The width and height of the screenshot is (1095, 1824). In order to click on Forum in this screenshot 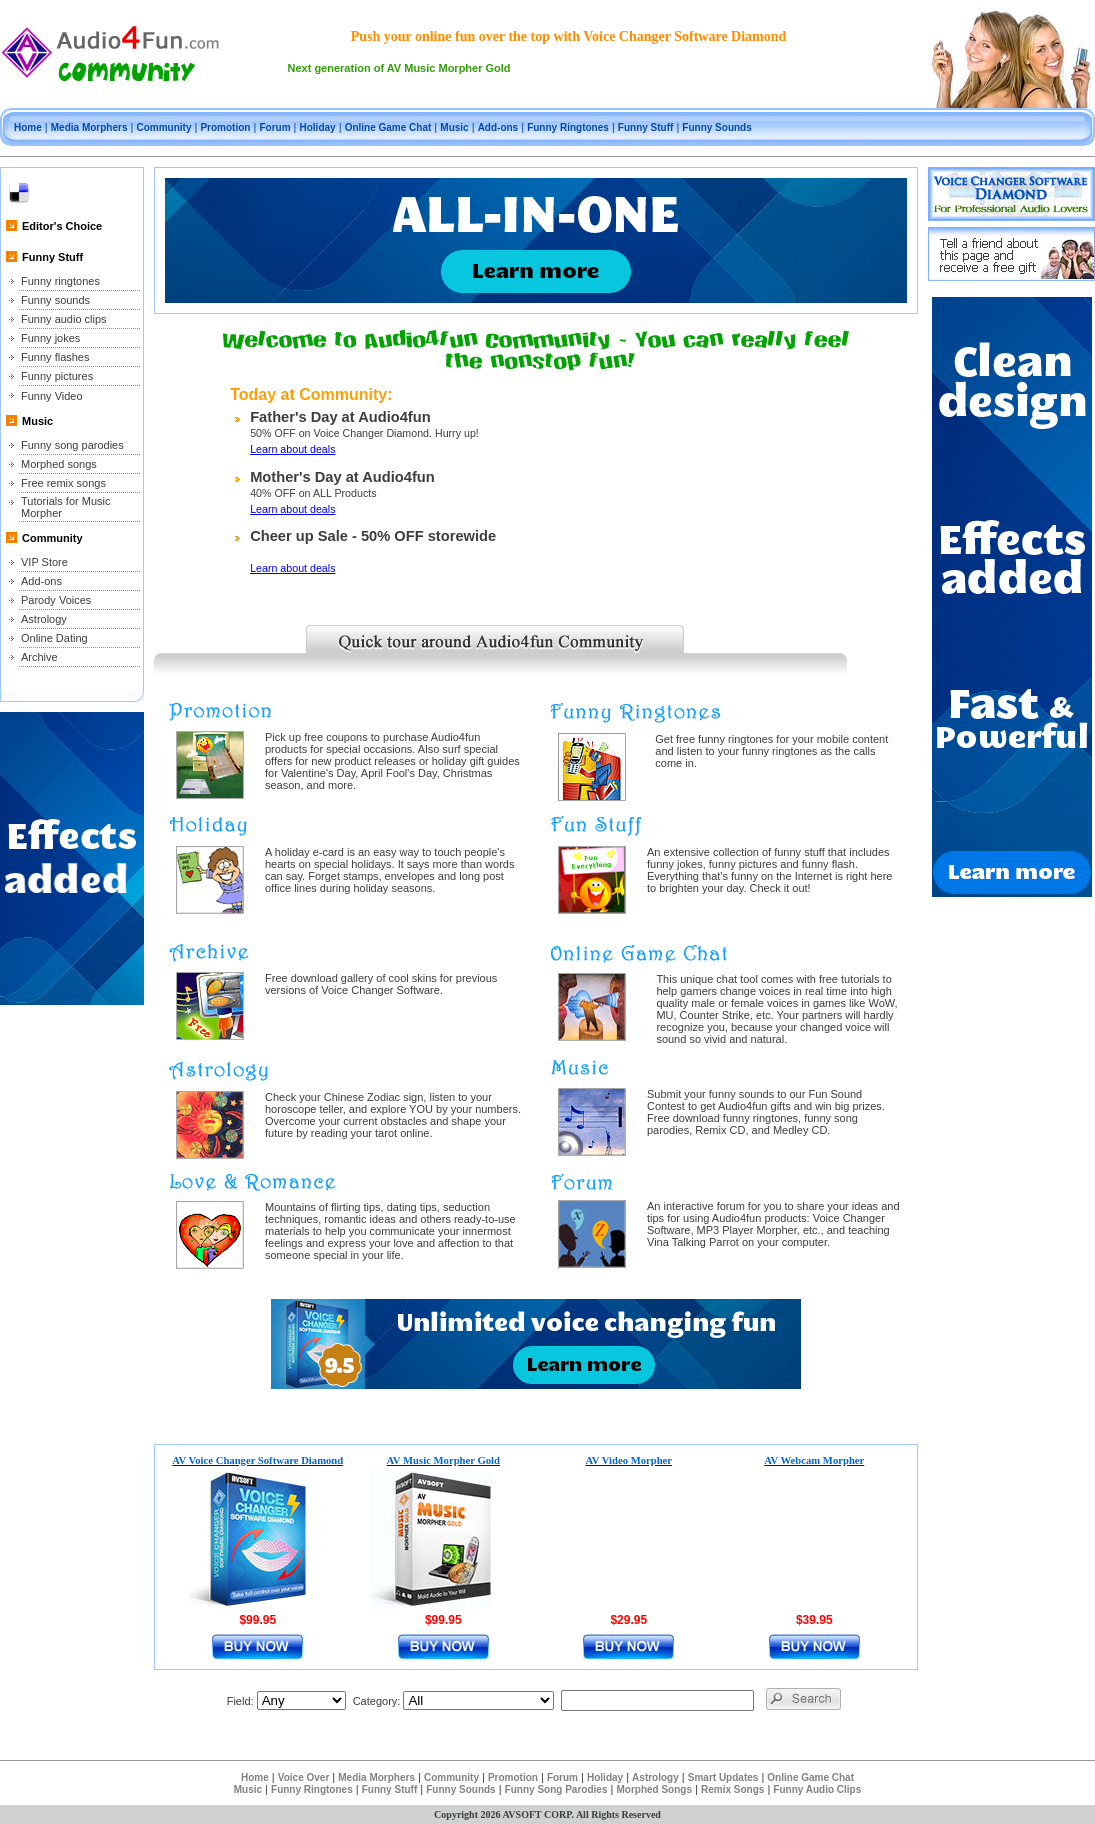, I will do `click(274, 127)`.